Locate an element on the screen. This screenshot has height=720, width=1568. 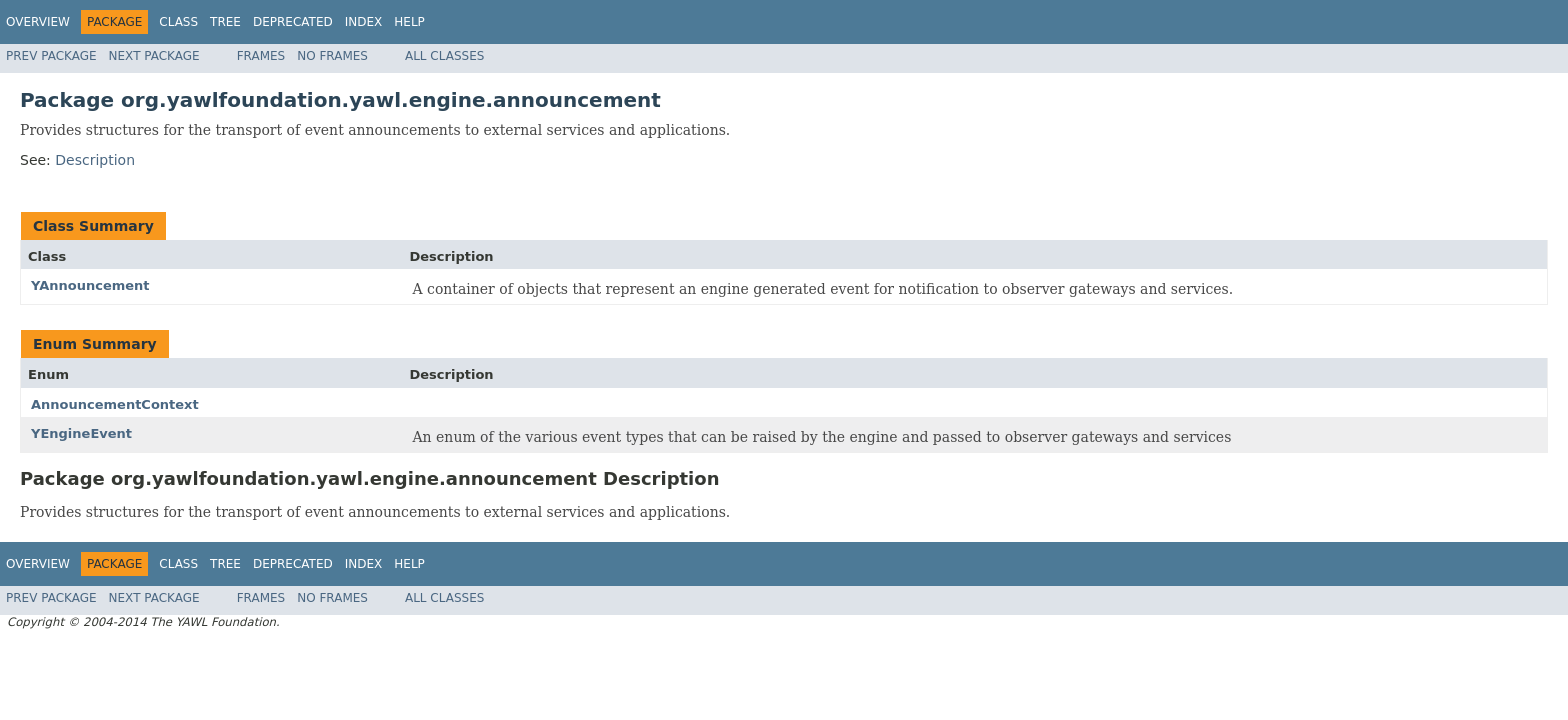
All Classes is located at coordinates (444, 56).